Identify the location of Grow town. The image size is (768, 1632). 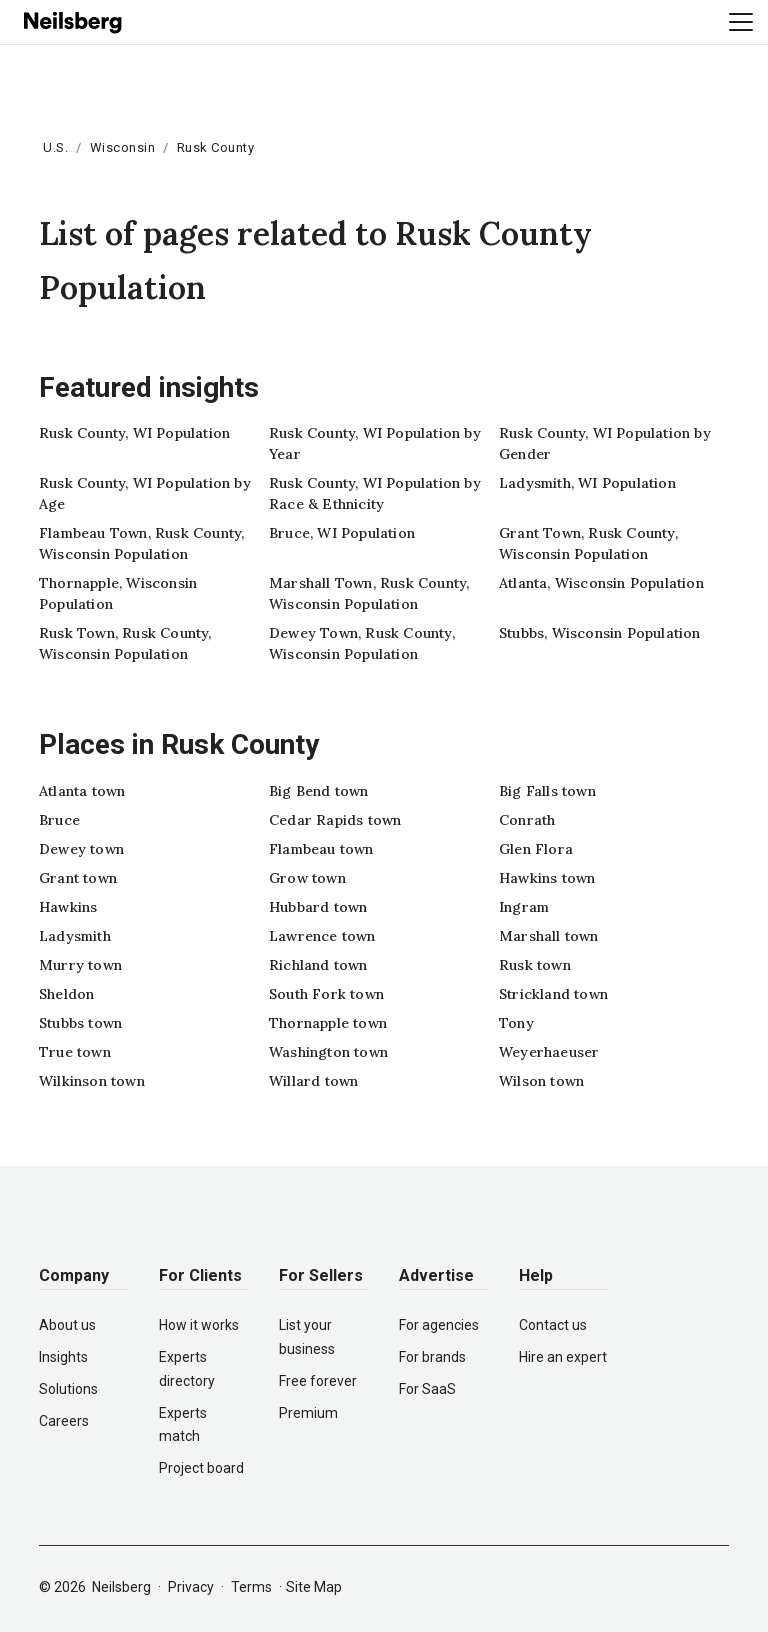
(307, 878).